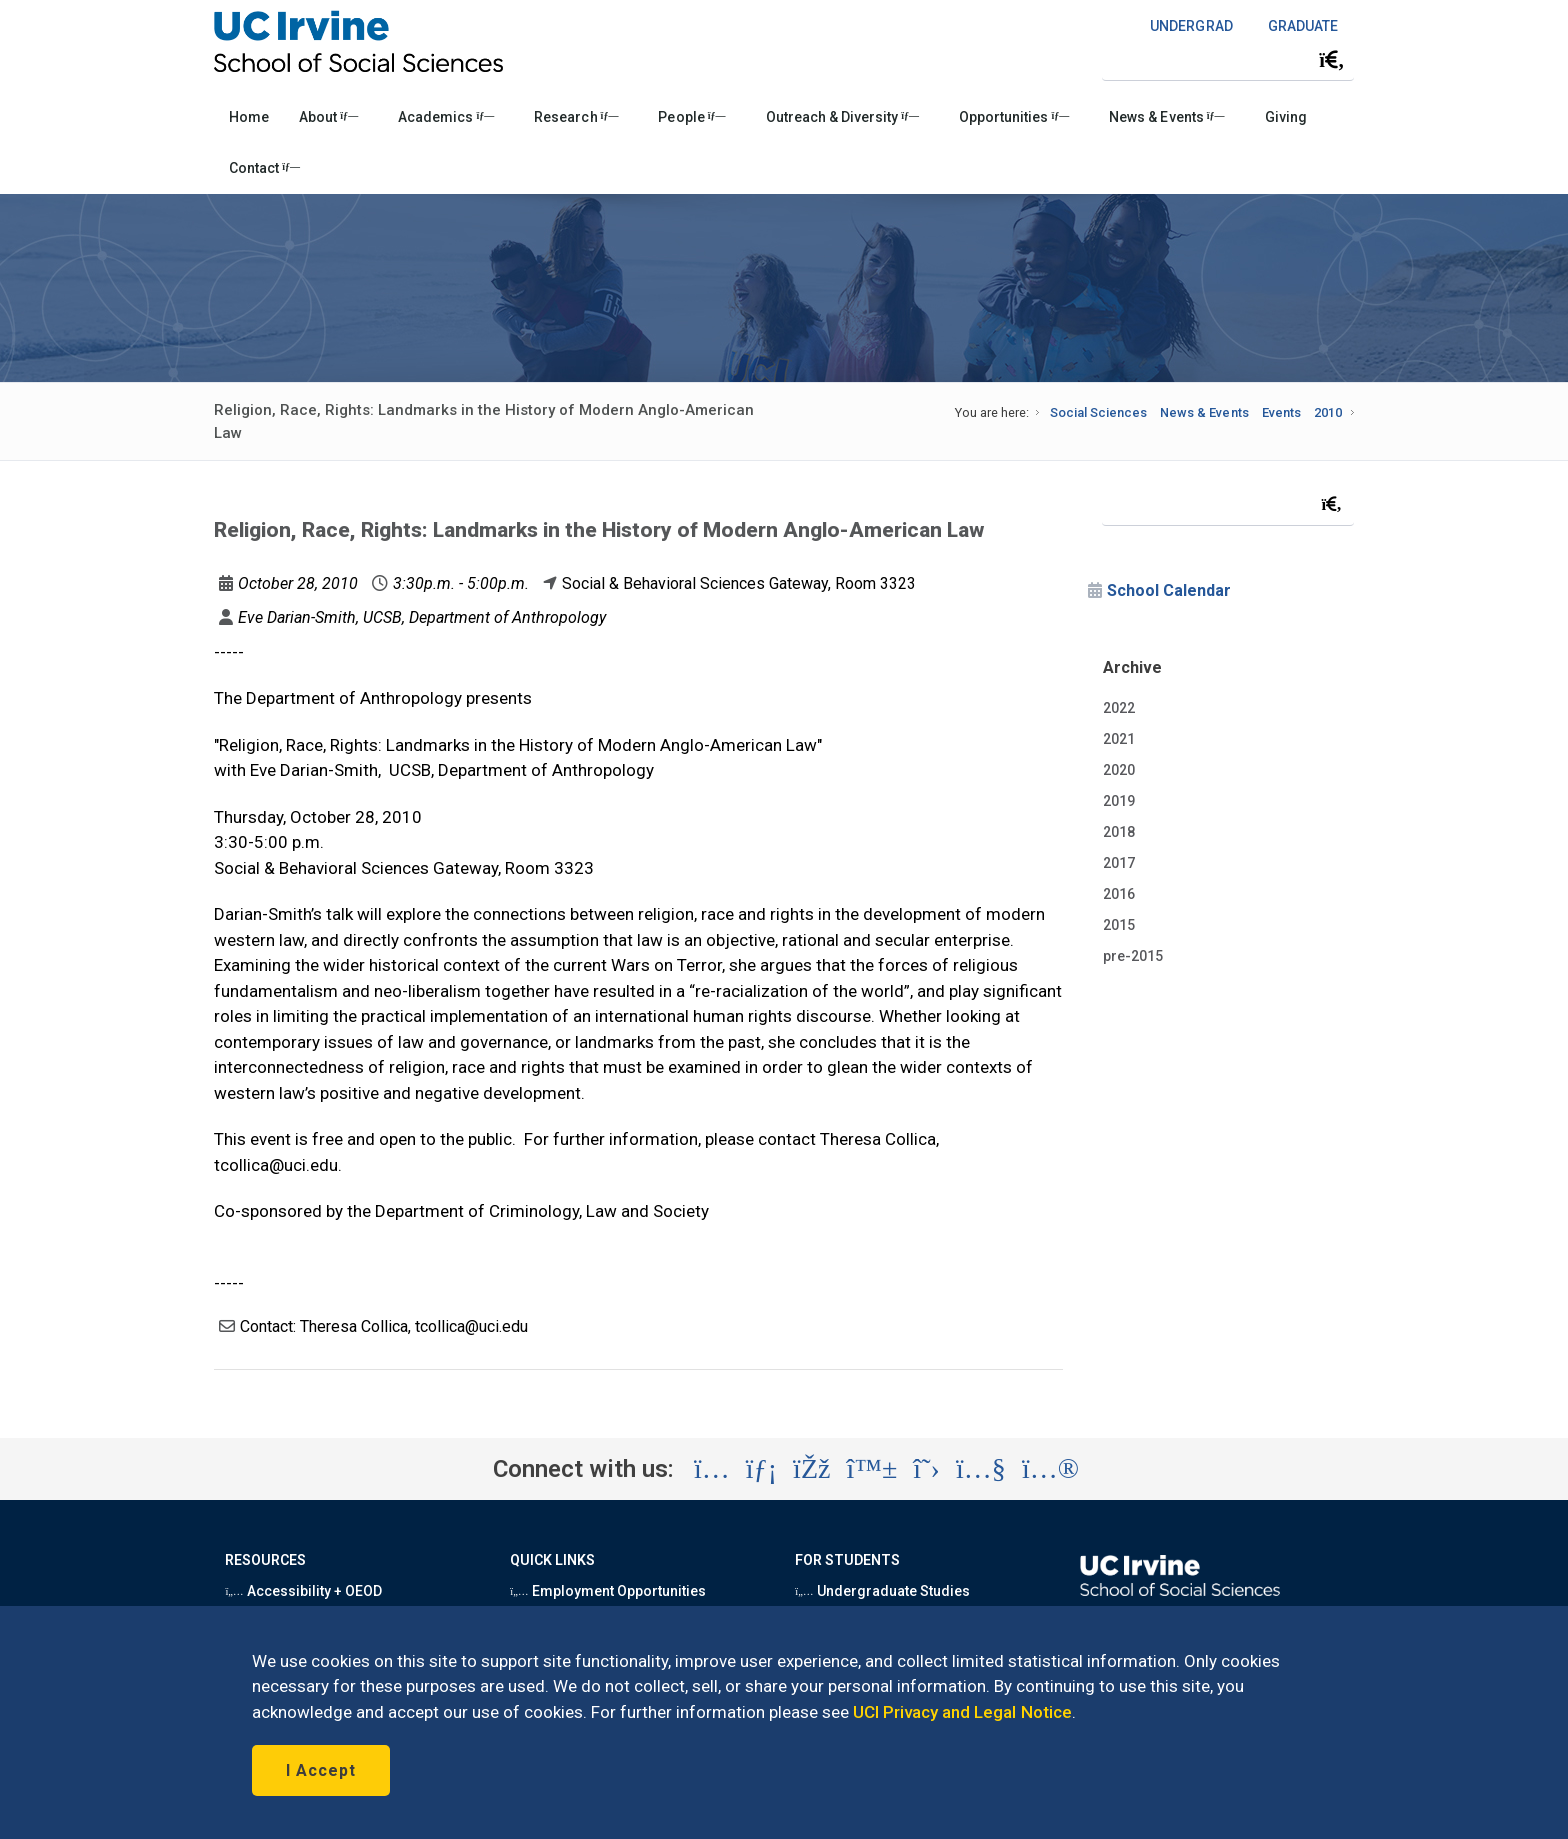 The height and width of the screenshot is (1839, 1568). Describe the element at coordinates (303, 1591) in the screenshot. I see `Accessibility + OEOD` at that location.